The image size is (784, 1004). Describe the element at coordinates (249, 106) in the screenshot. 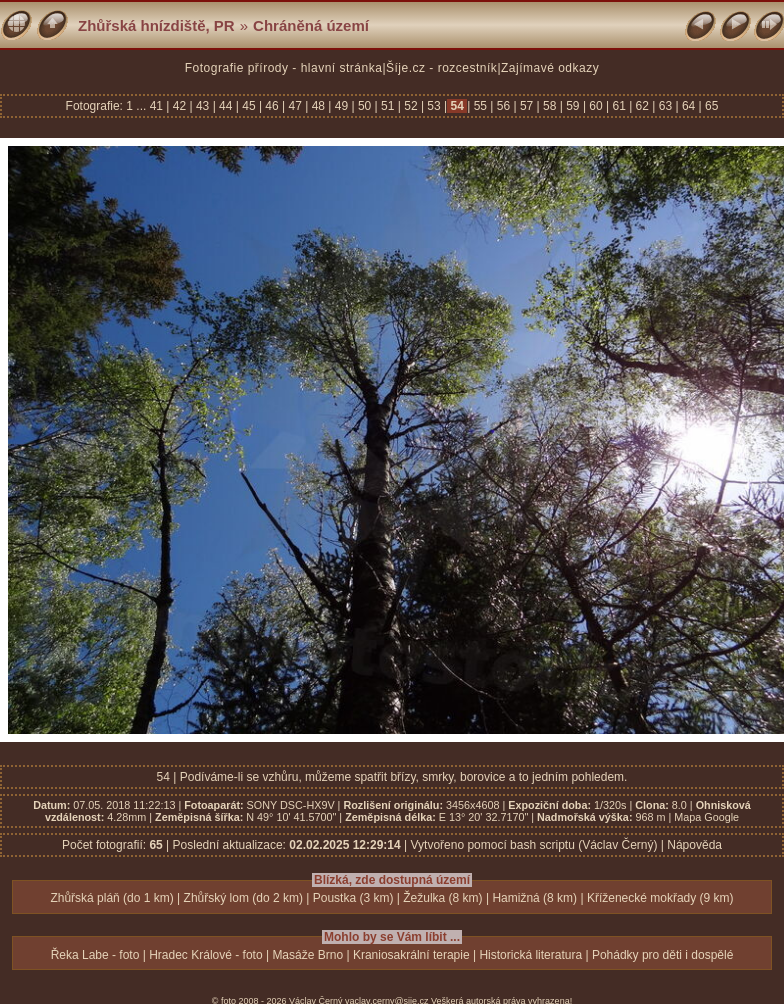

I see `45` at that location.